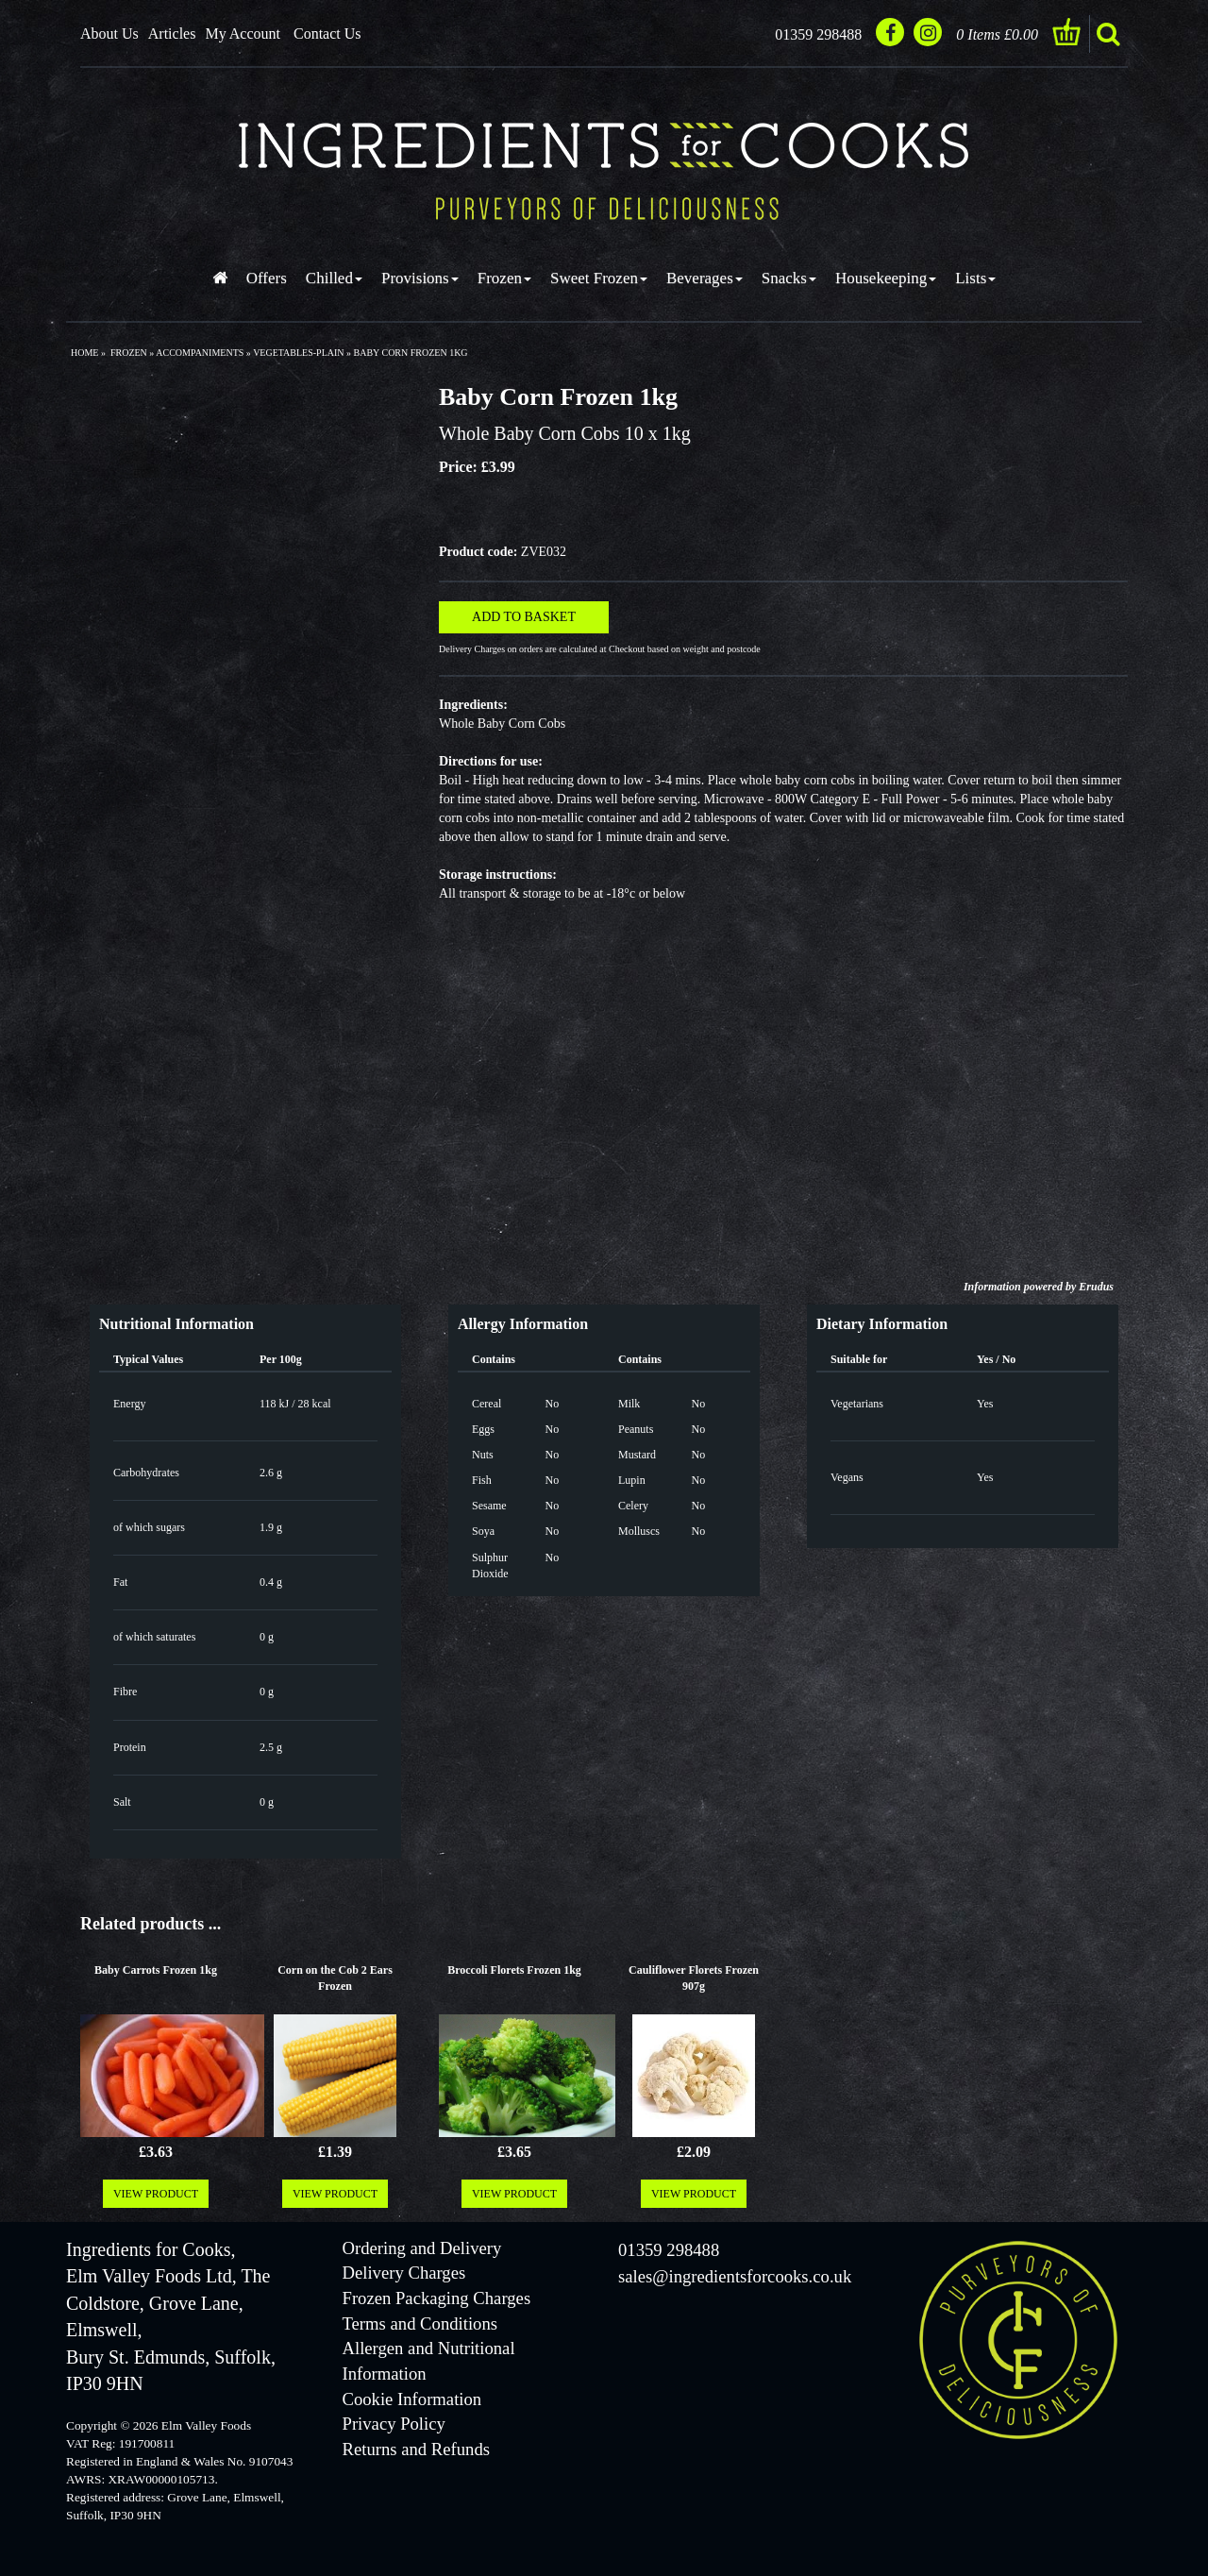 The height and width of the screenshot is (2576, 1208). What do you see at coordinates (598, 278) in the screenshot?
I see `Sweet Frozen` at bounding box center [598, 278].